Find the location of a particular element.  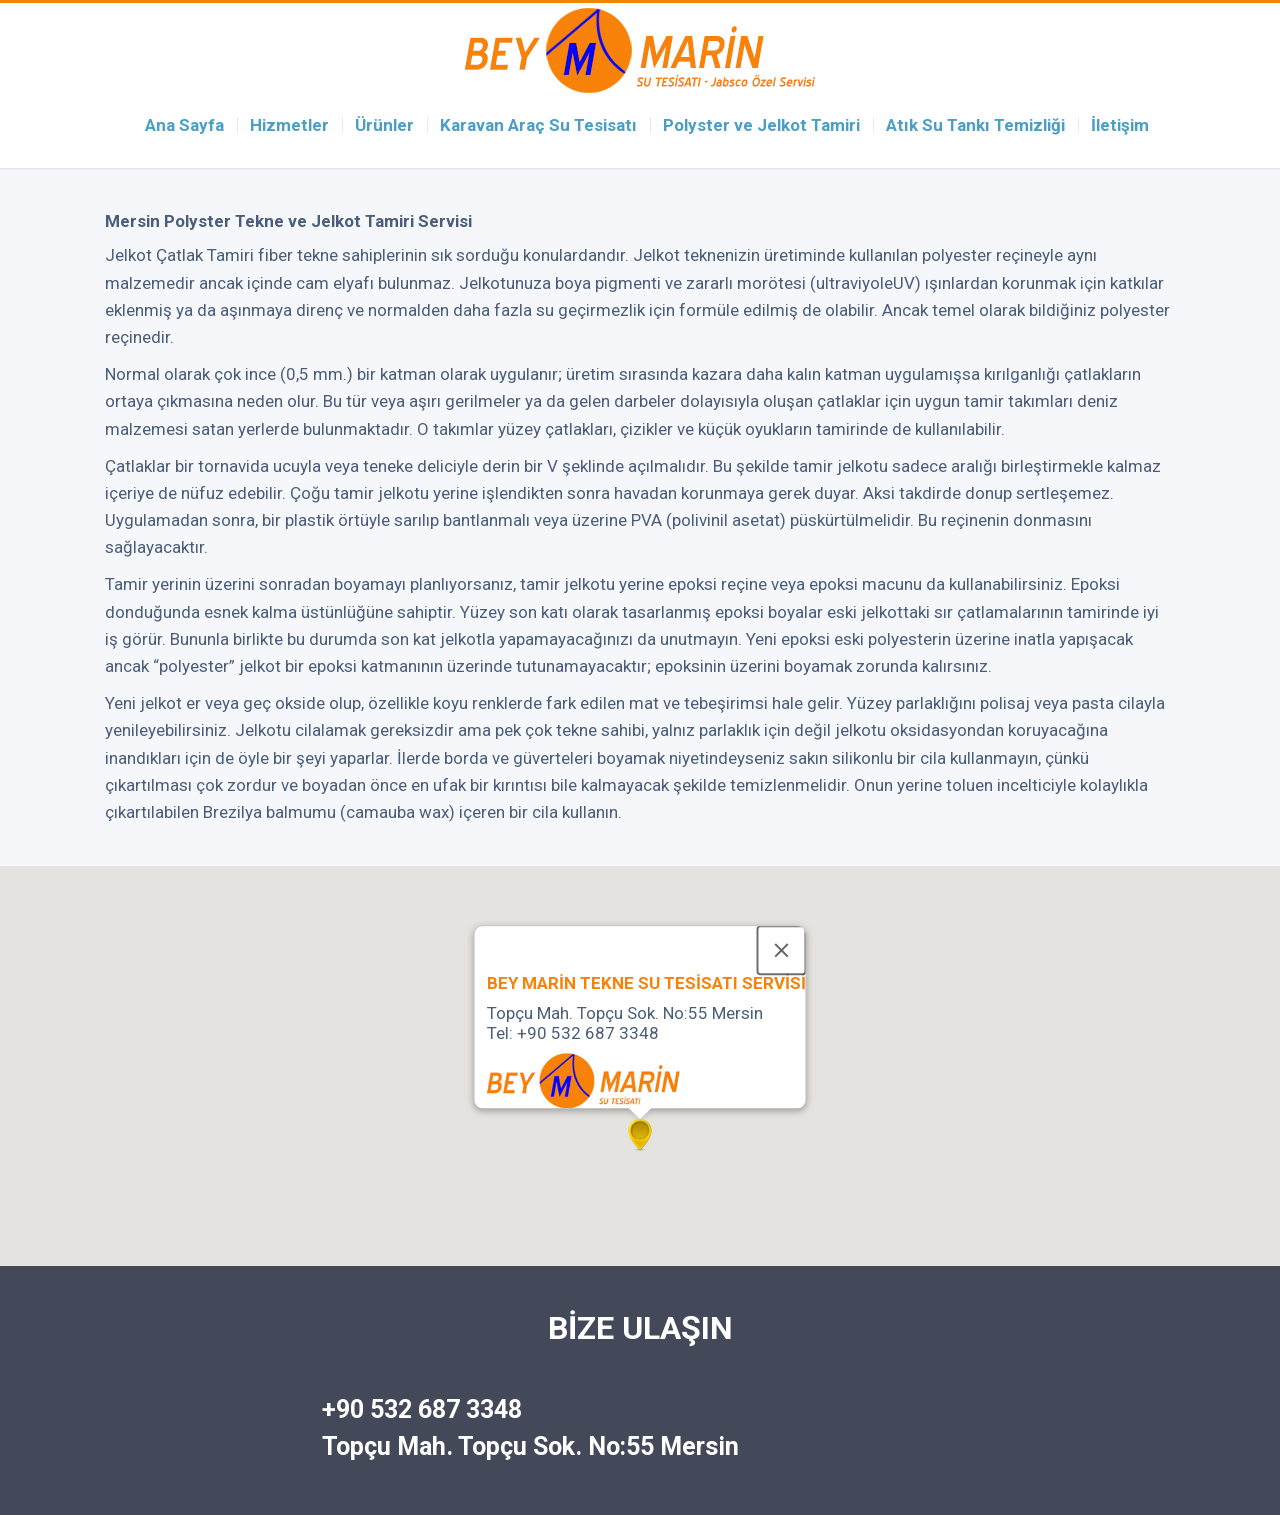

Karavan Araç Su Tesisatı is located at coordinates (538, 125).